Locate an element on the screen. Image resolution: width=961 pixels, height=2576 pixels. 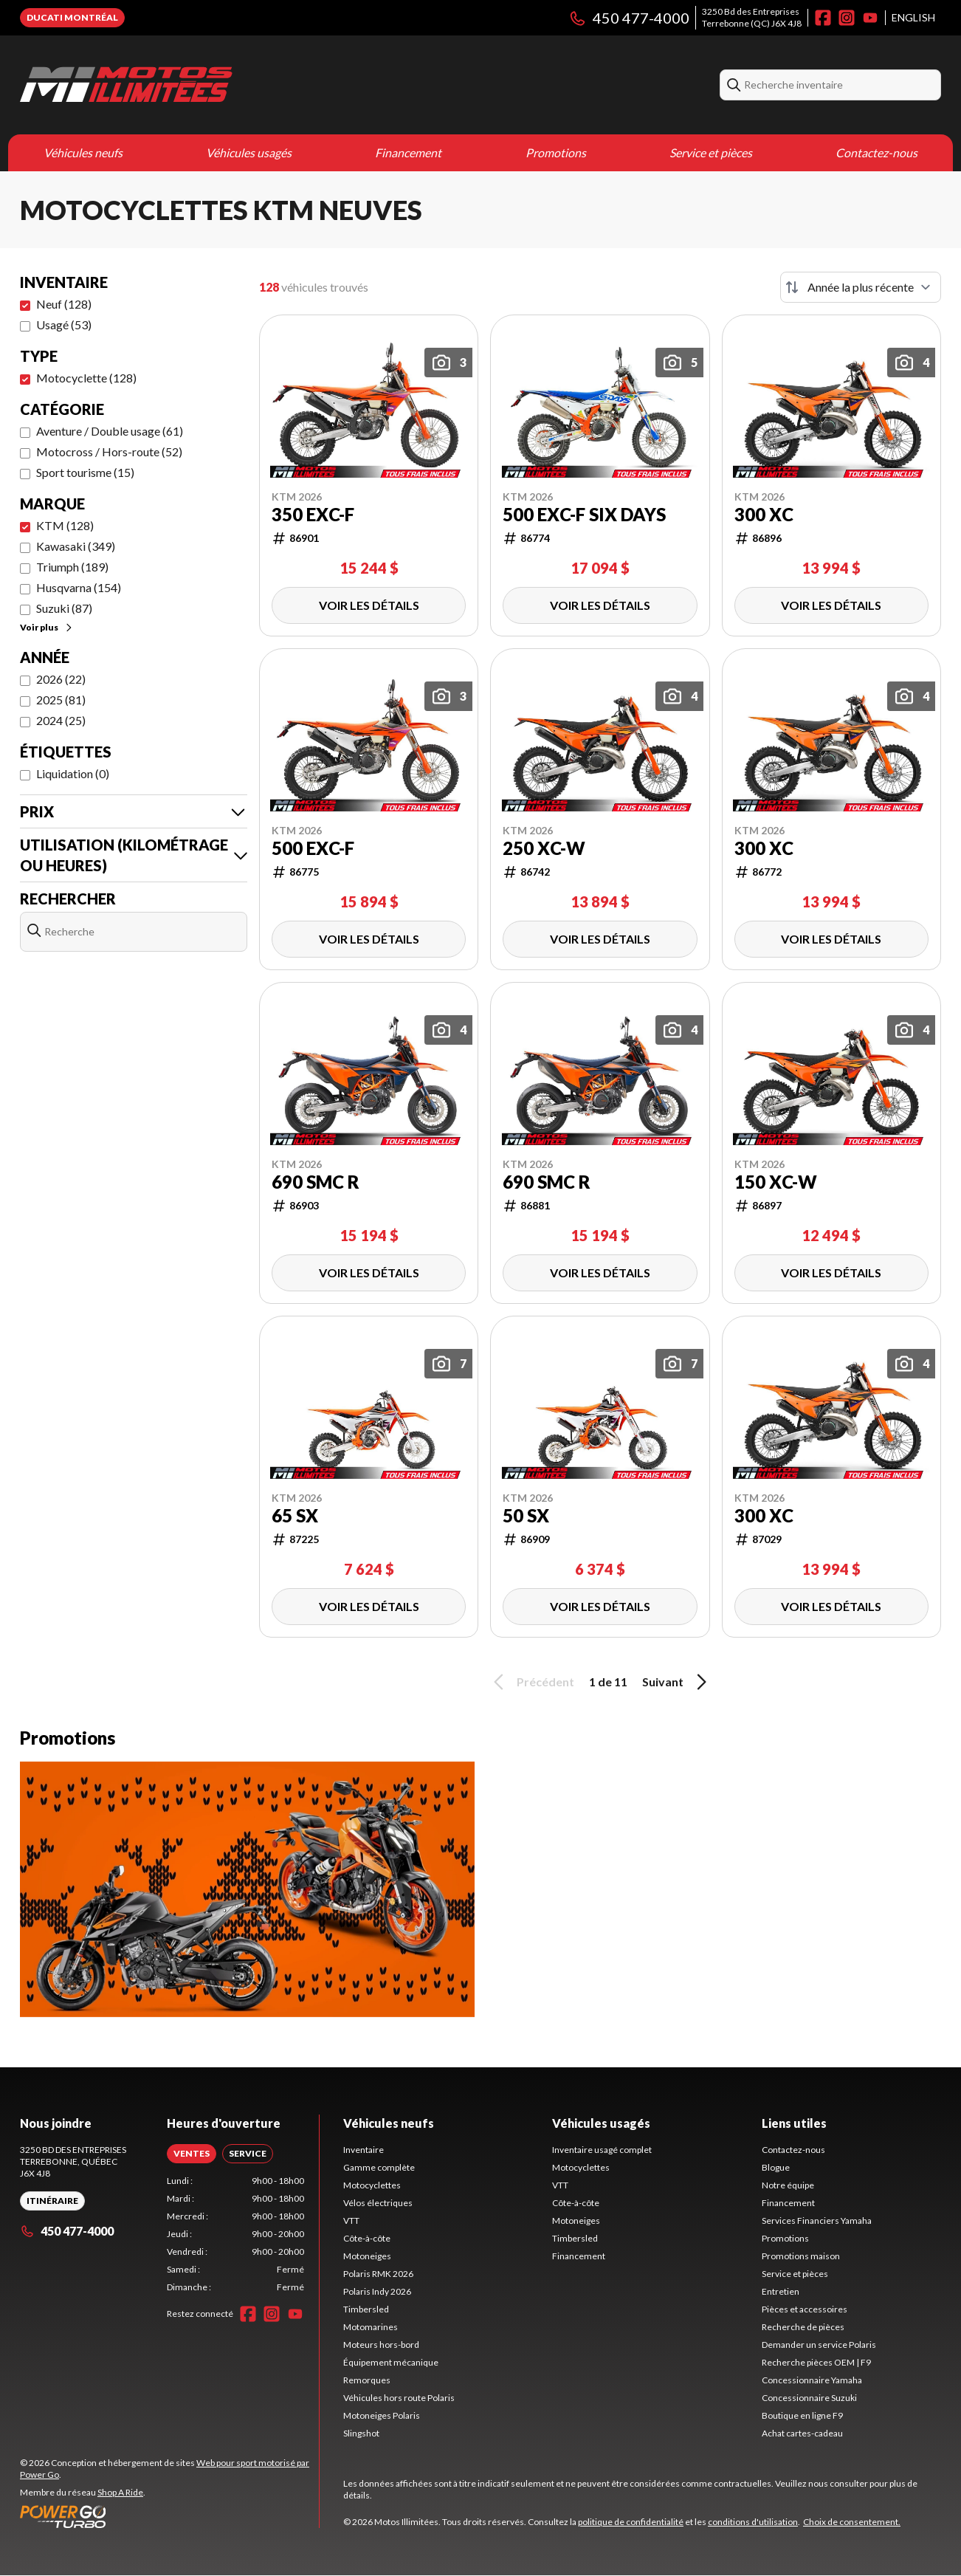
350 EXC-F is located at coordinates (313, 514).